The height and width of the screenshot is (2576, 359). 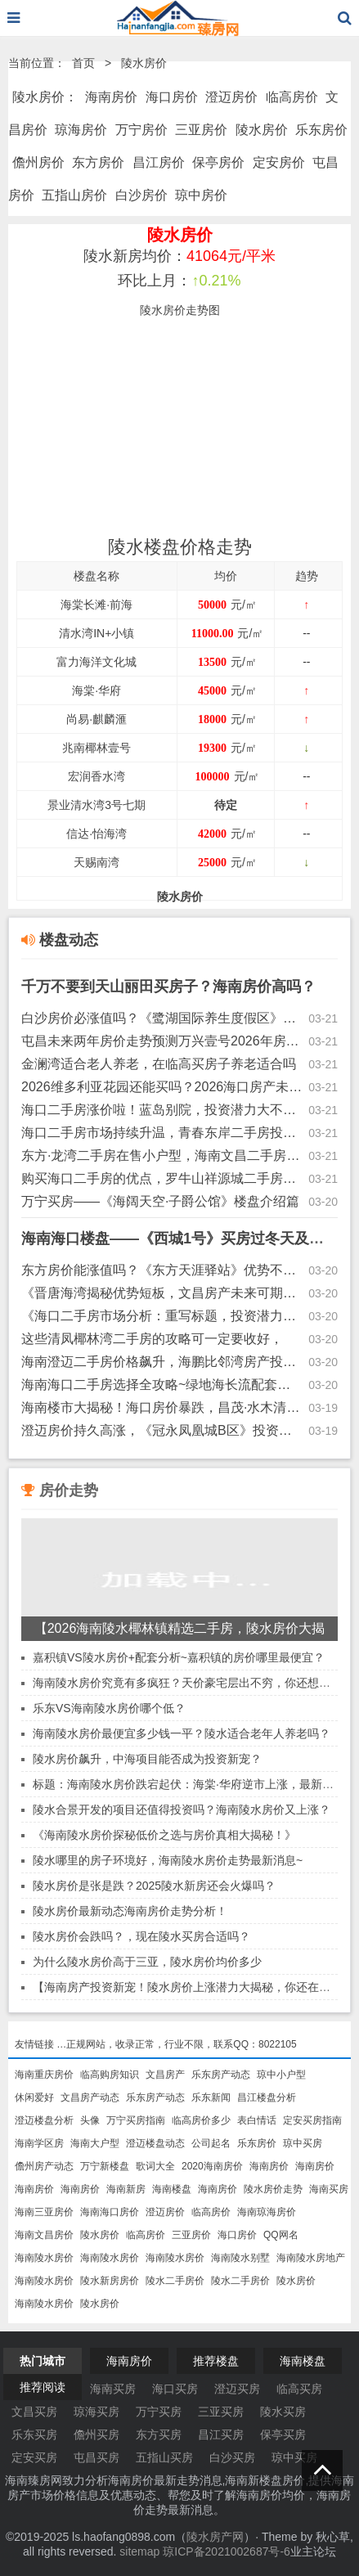 What do you see at coordinates (96, 633) in the screenshot?
I see `清水湾IN+小镇` at bounding box center [96, 633].